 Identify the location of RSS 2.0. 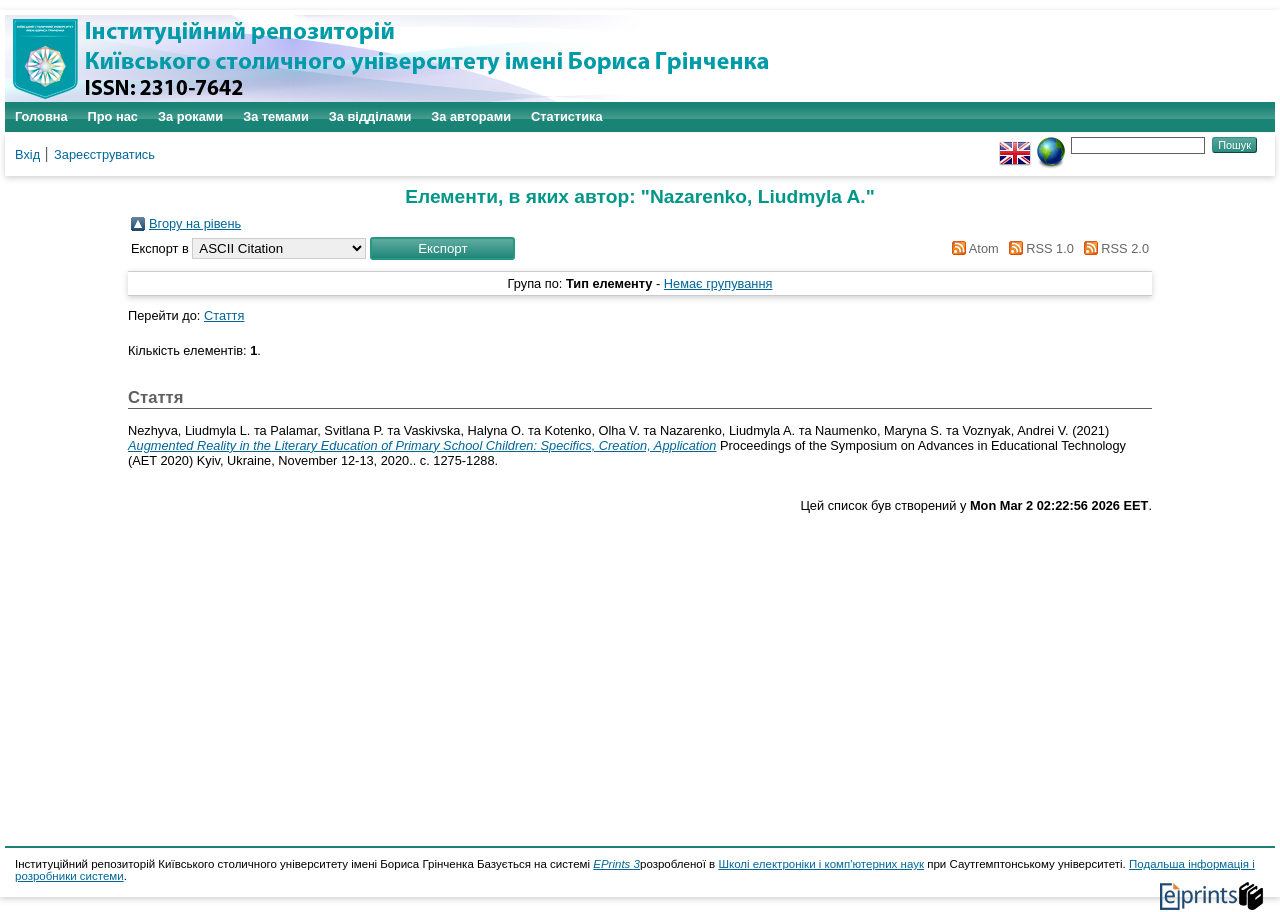
(1113, 248).